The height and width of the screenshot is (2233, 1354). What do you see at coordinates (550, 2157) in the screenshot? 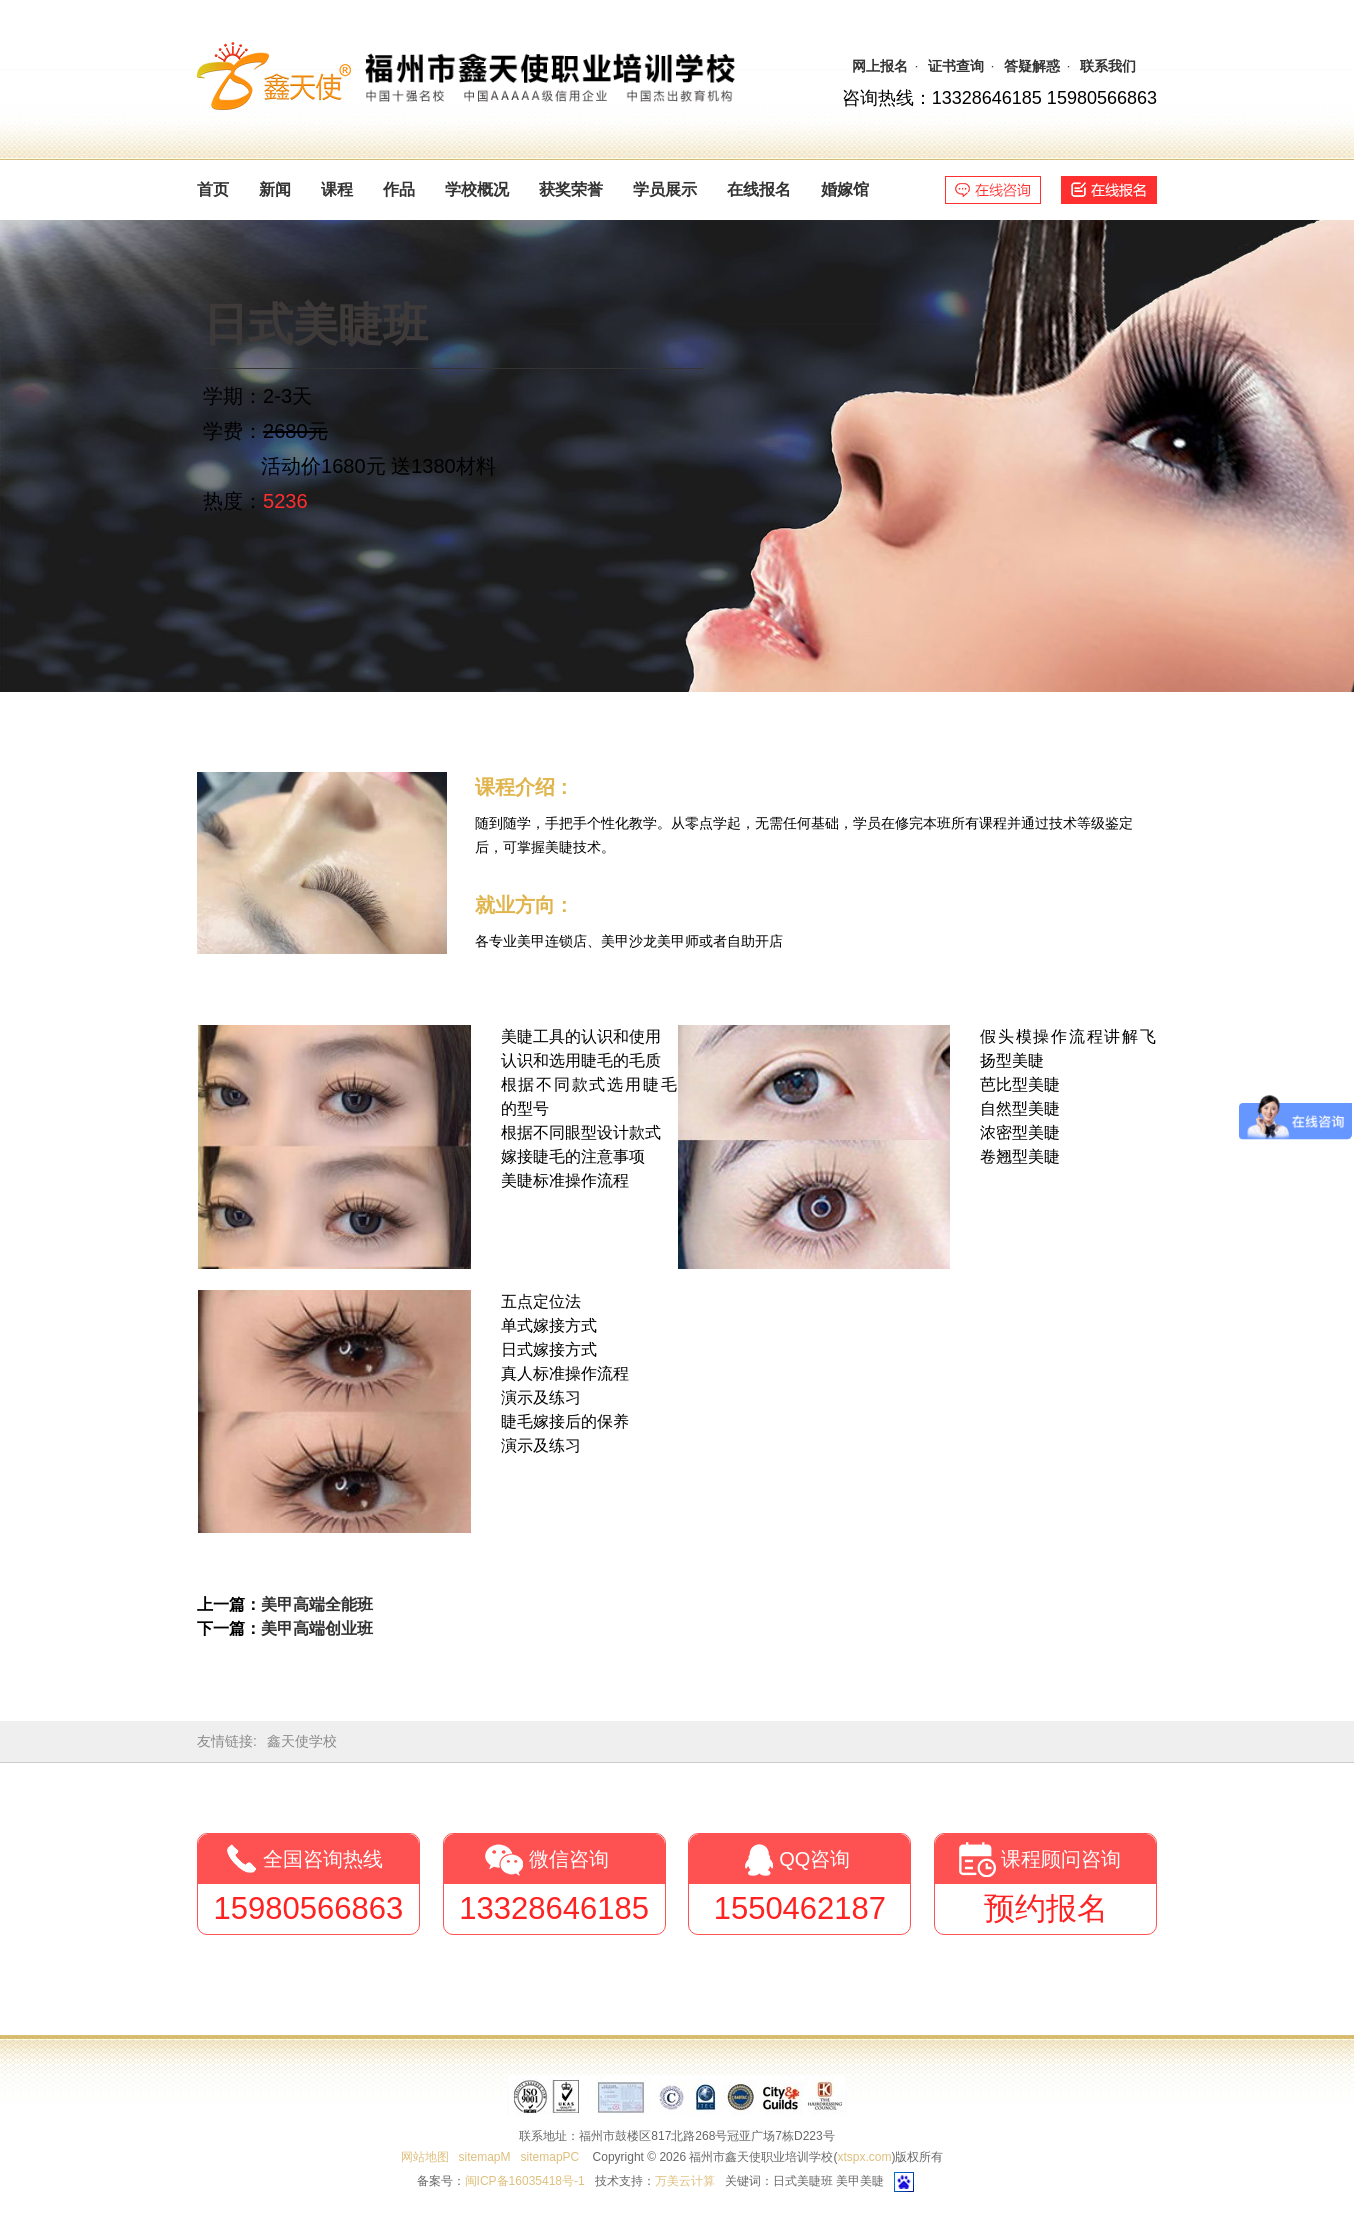
I see `sitemapPC` at bounding box center [550, 2157].